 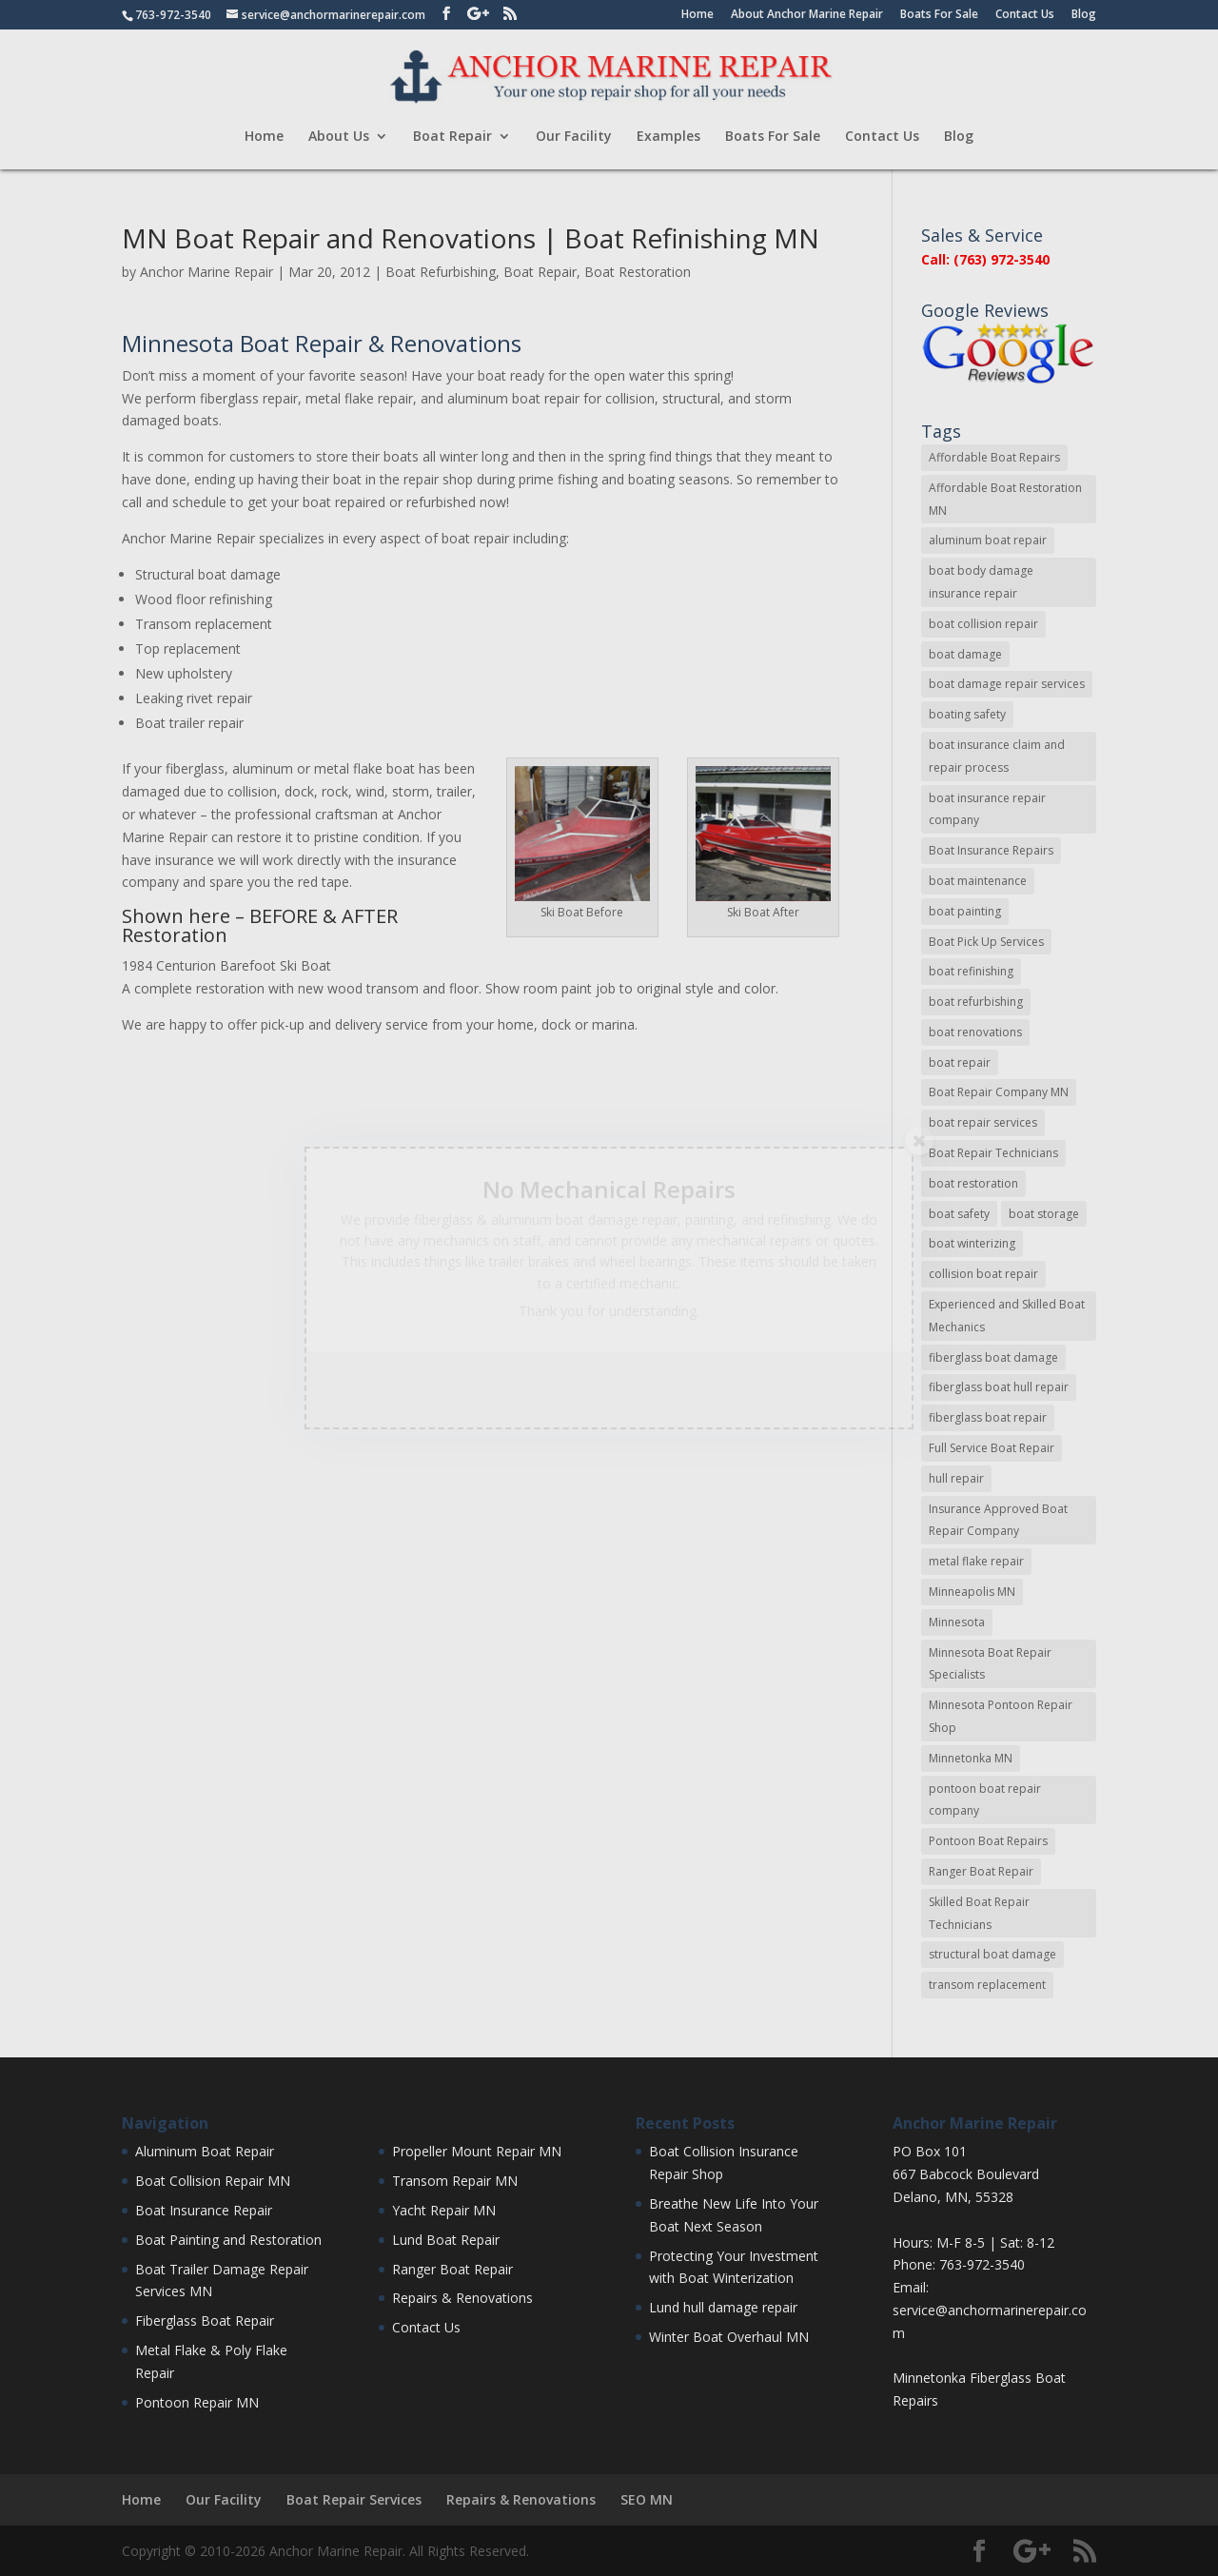 What do you see at coordinates (1000, 1716) in the screenshot?
I see `Minnesota Pontoon Repair Shop [Minnesota Pontoon Repair Shop (15 items)]` at bounding box center [1000, 1716].